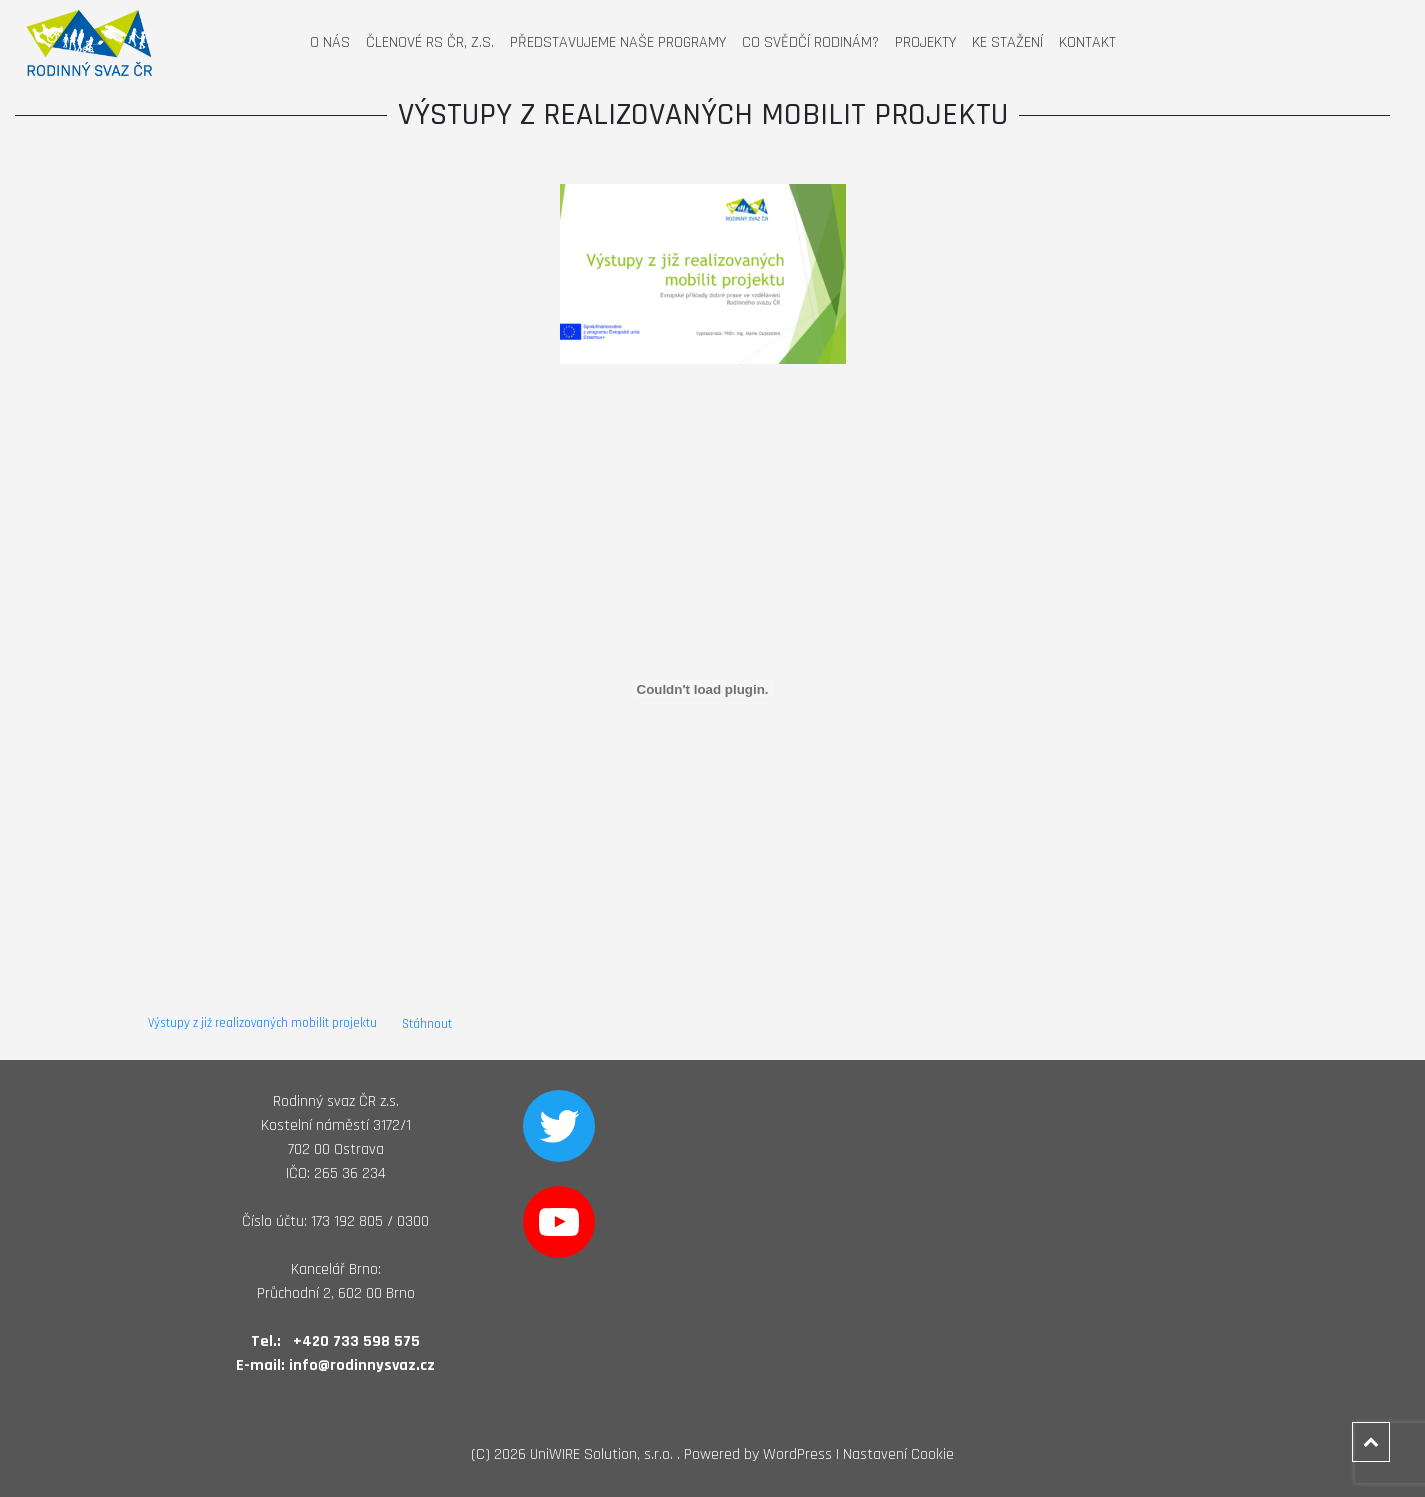 The height and width of the screenshot is (1497, 1425). I want to click on Ke stažení, so click(1007, 42).